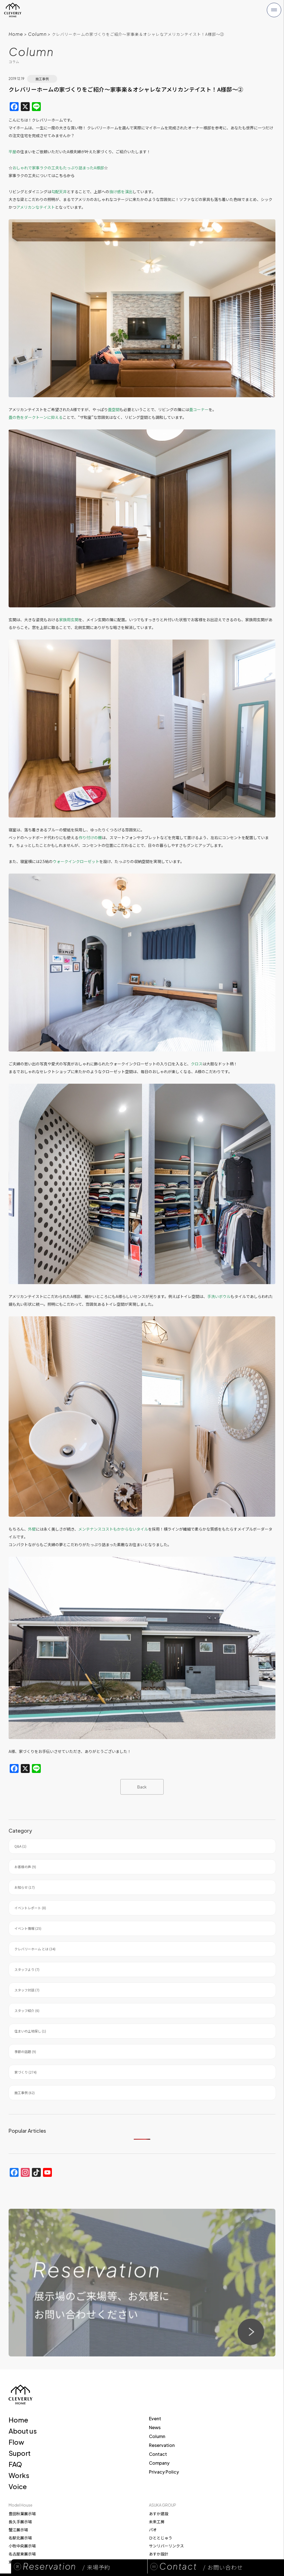 The height and width of the screenshot is (2576, 284). What do you see at coordinates (16, 34) in the screenshot?
I see `Home` at bounding box center [16, 34].